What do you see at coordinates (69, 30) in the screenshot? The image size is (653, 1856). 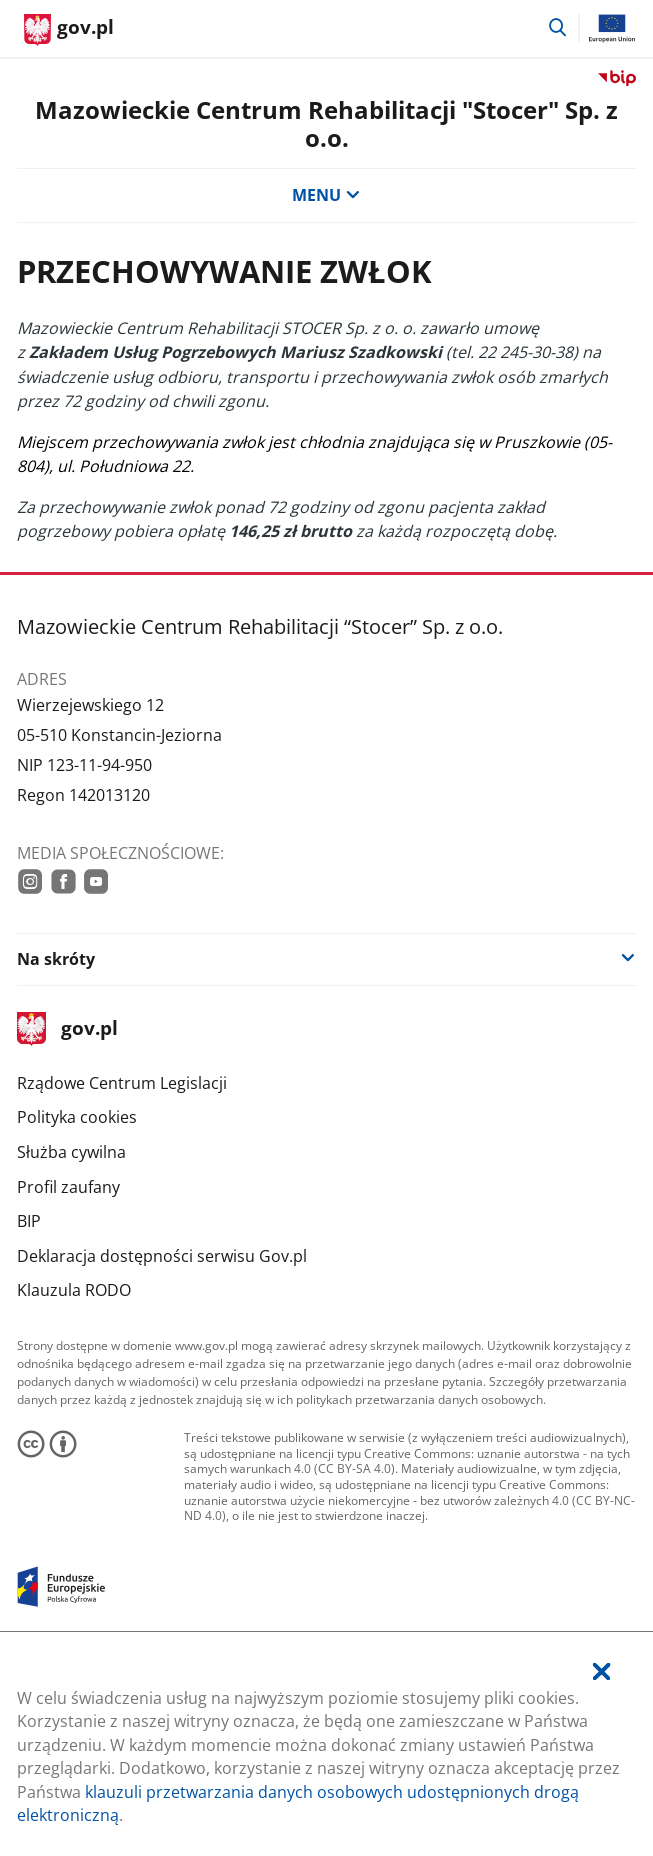 I see `[Strona główna gov.pl]` at bounding box center [69, 30].